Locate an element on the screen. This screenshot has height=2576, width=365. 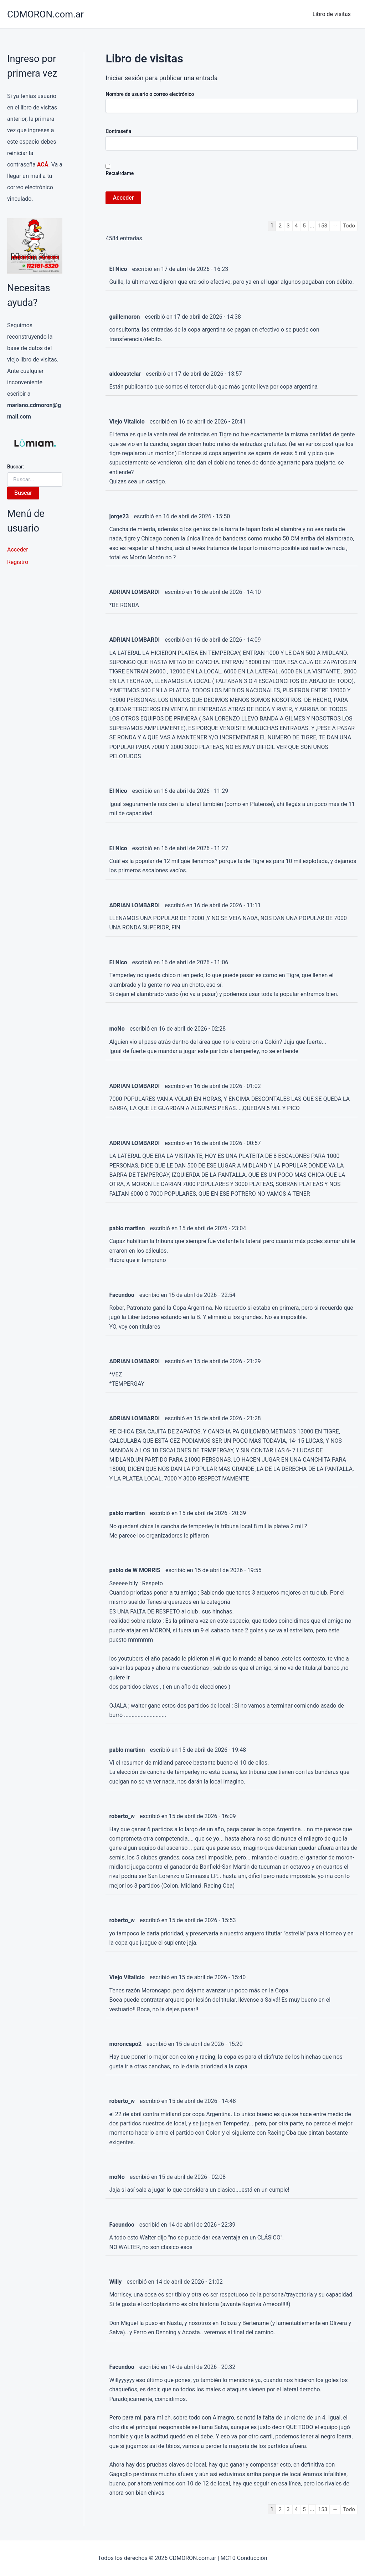
153 is located at coordinates (322, 225).